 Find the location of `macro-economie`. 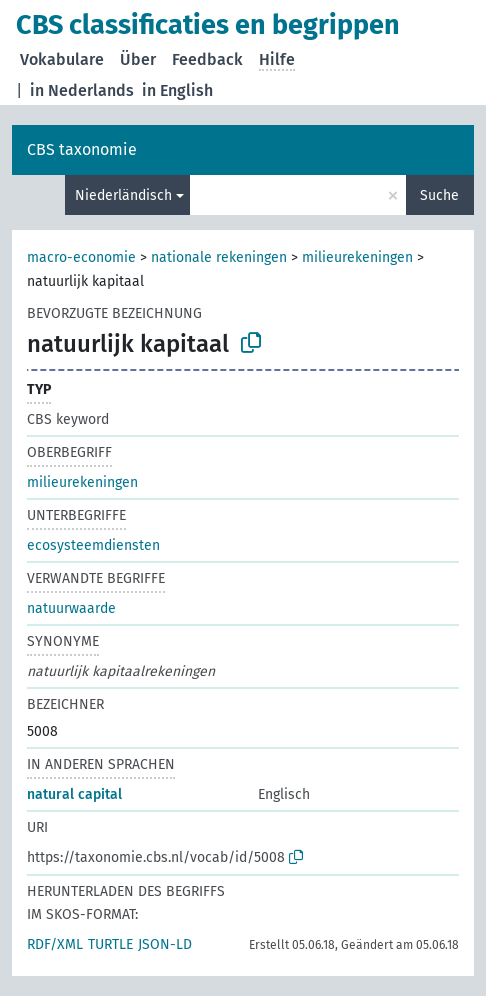

macro-economie is located at coordinates (81, 257).